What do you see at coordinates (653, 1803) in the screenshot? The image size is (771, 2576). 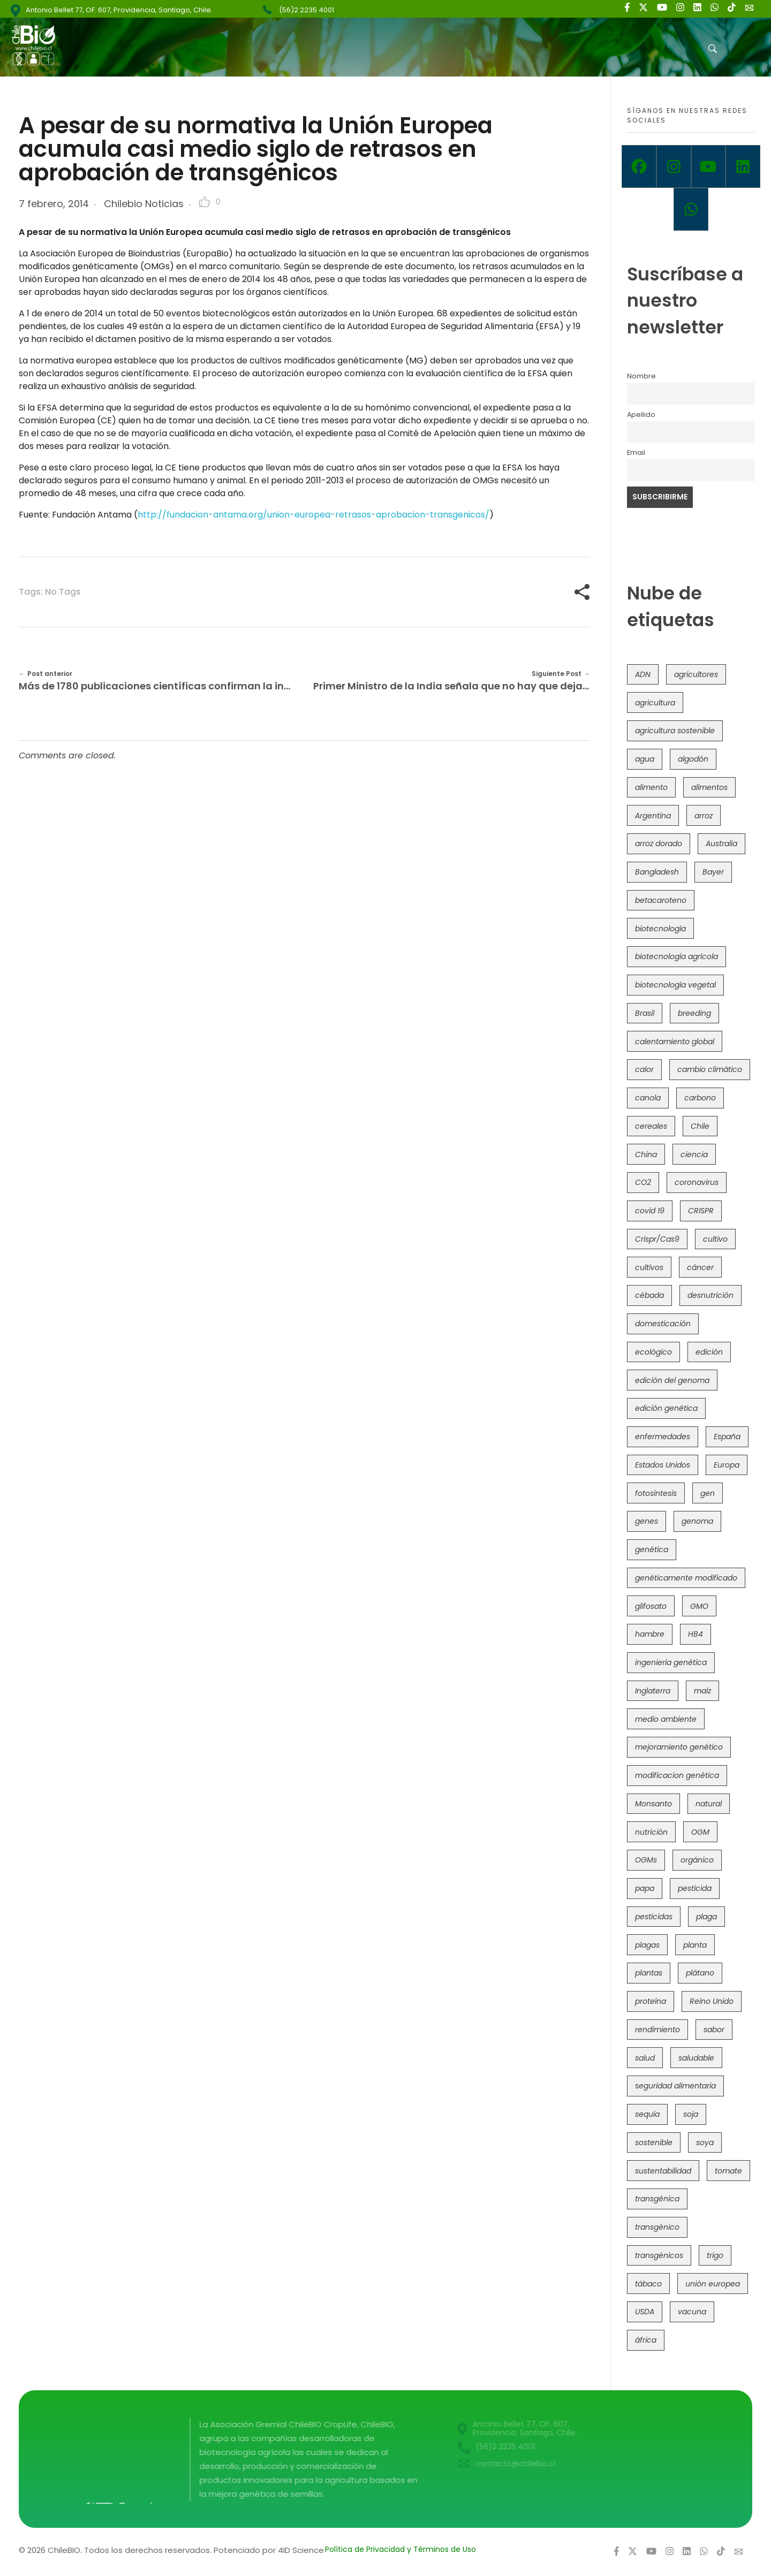 I see `Monsanto [Monsanto (227 elementos)]` at bounding box center [653, 1803].